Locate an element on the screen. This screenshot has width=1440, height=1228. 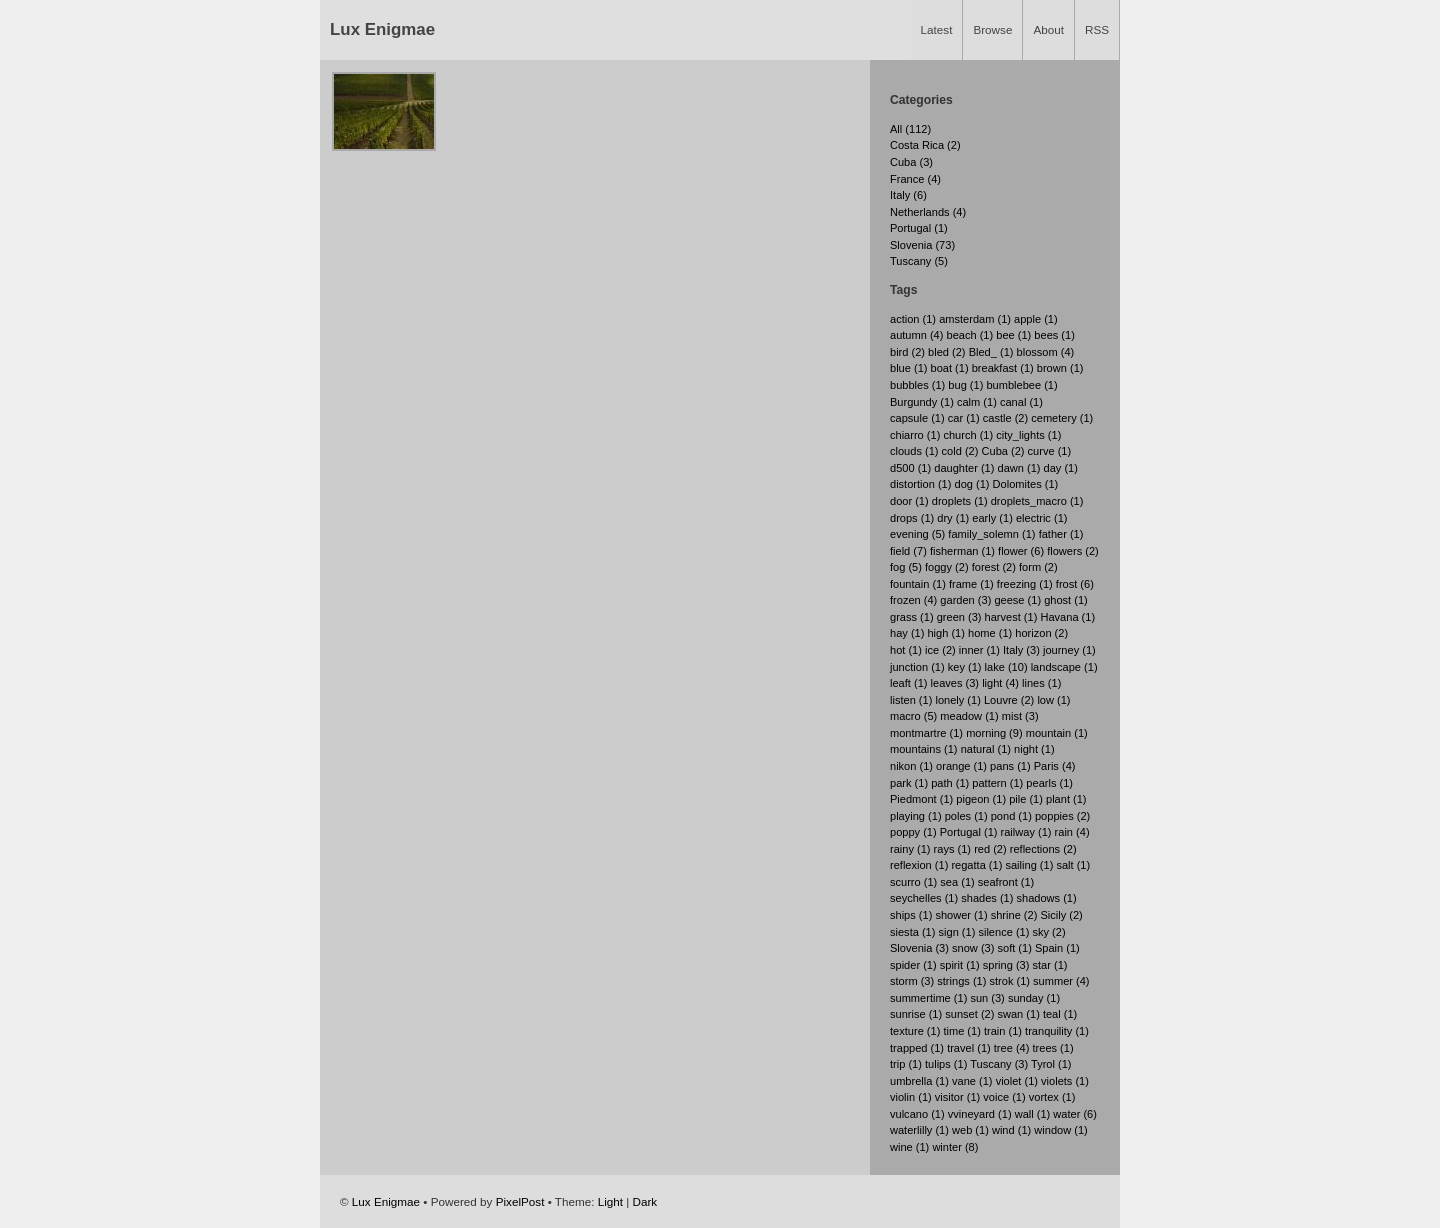
sea (1) is located at coordinates (957, 882).